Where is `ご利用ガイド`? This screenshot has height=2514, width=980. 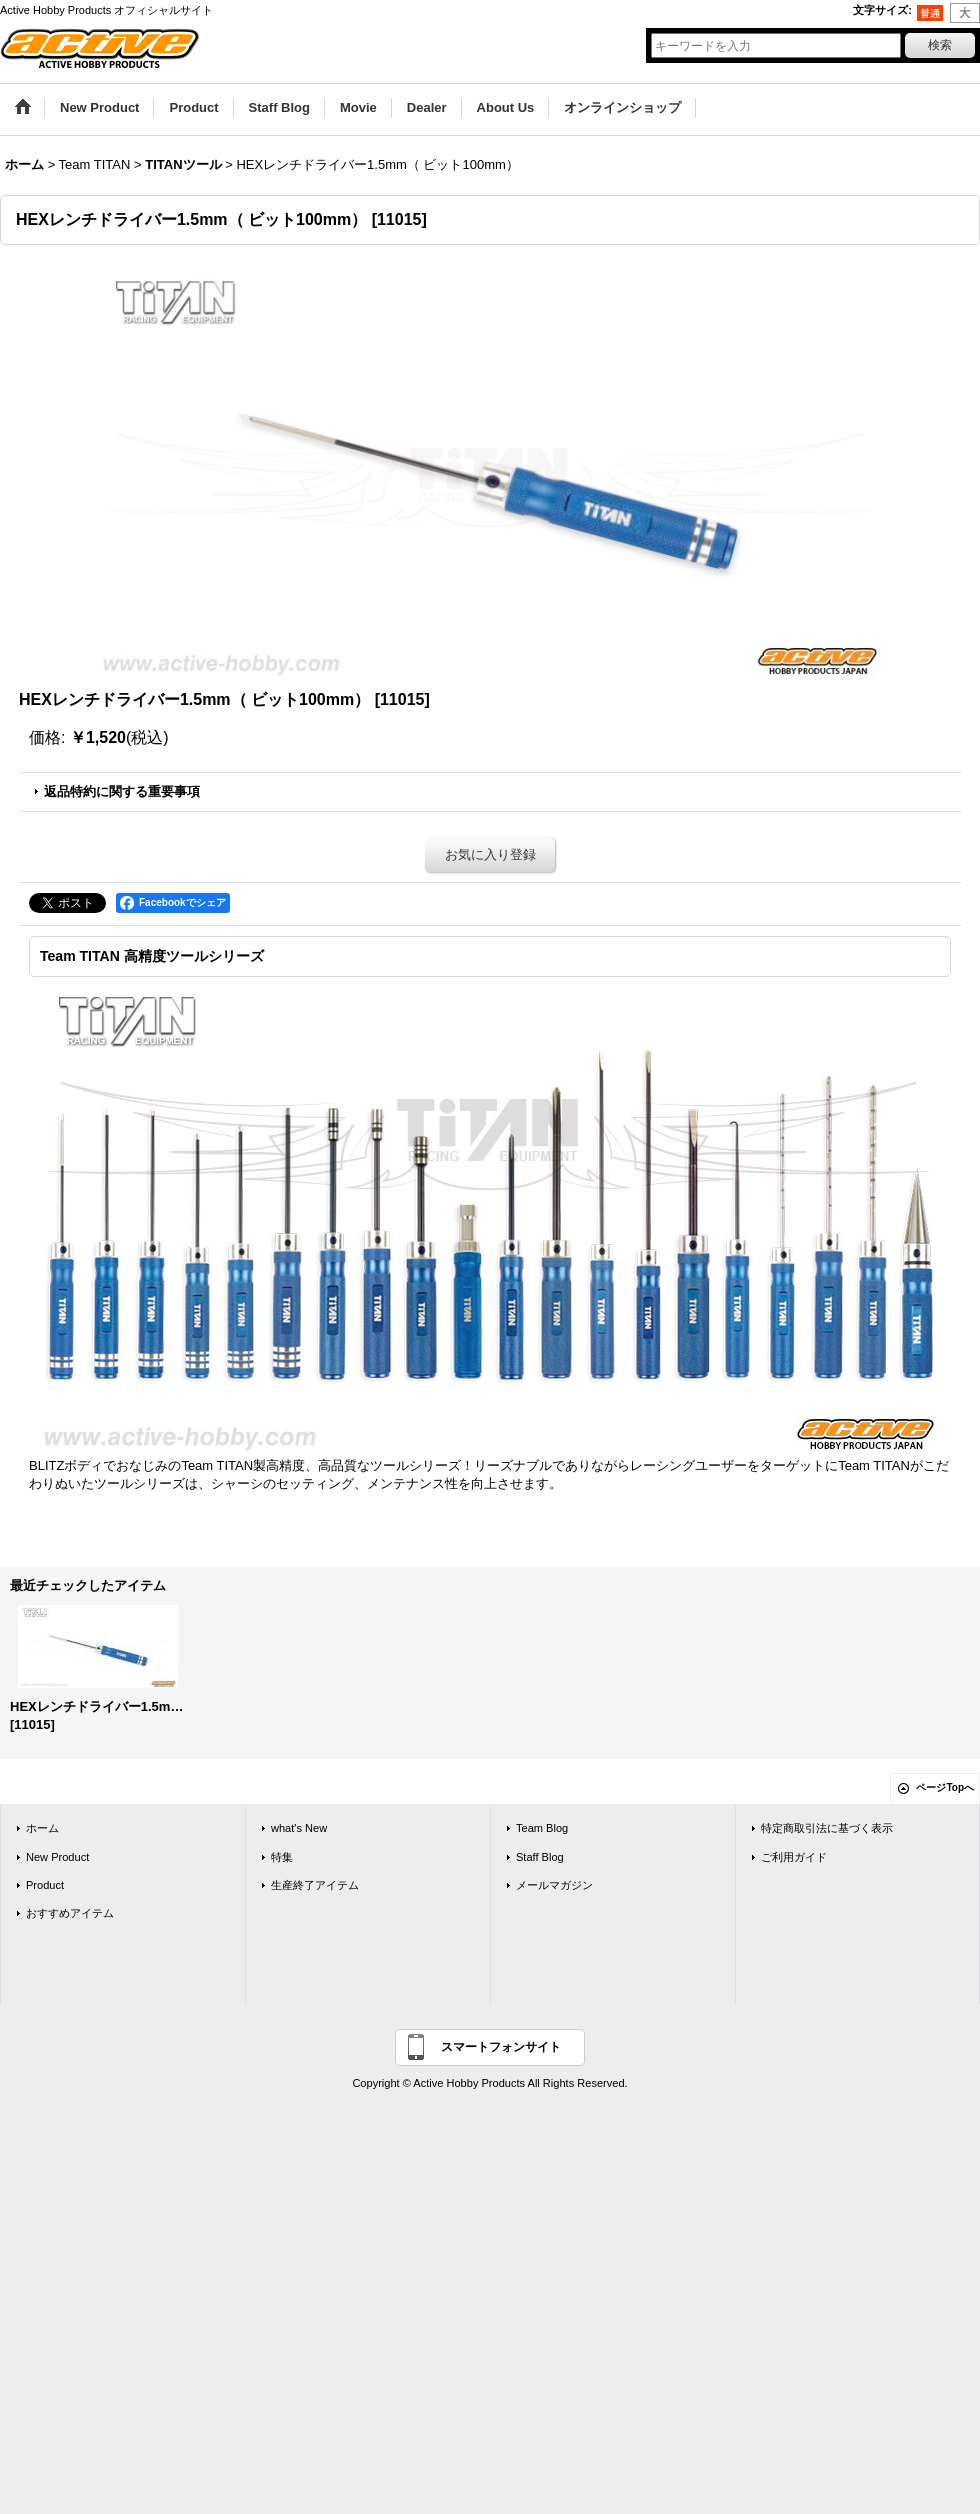
ご利用ガイド is located at coordinates (794, 1857).